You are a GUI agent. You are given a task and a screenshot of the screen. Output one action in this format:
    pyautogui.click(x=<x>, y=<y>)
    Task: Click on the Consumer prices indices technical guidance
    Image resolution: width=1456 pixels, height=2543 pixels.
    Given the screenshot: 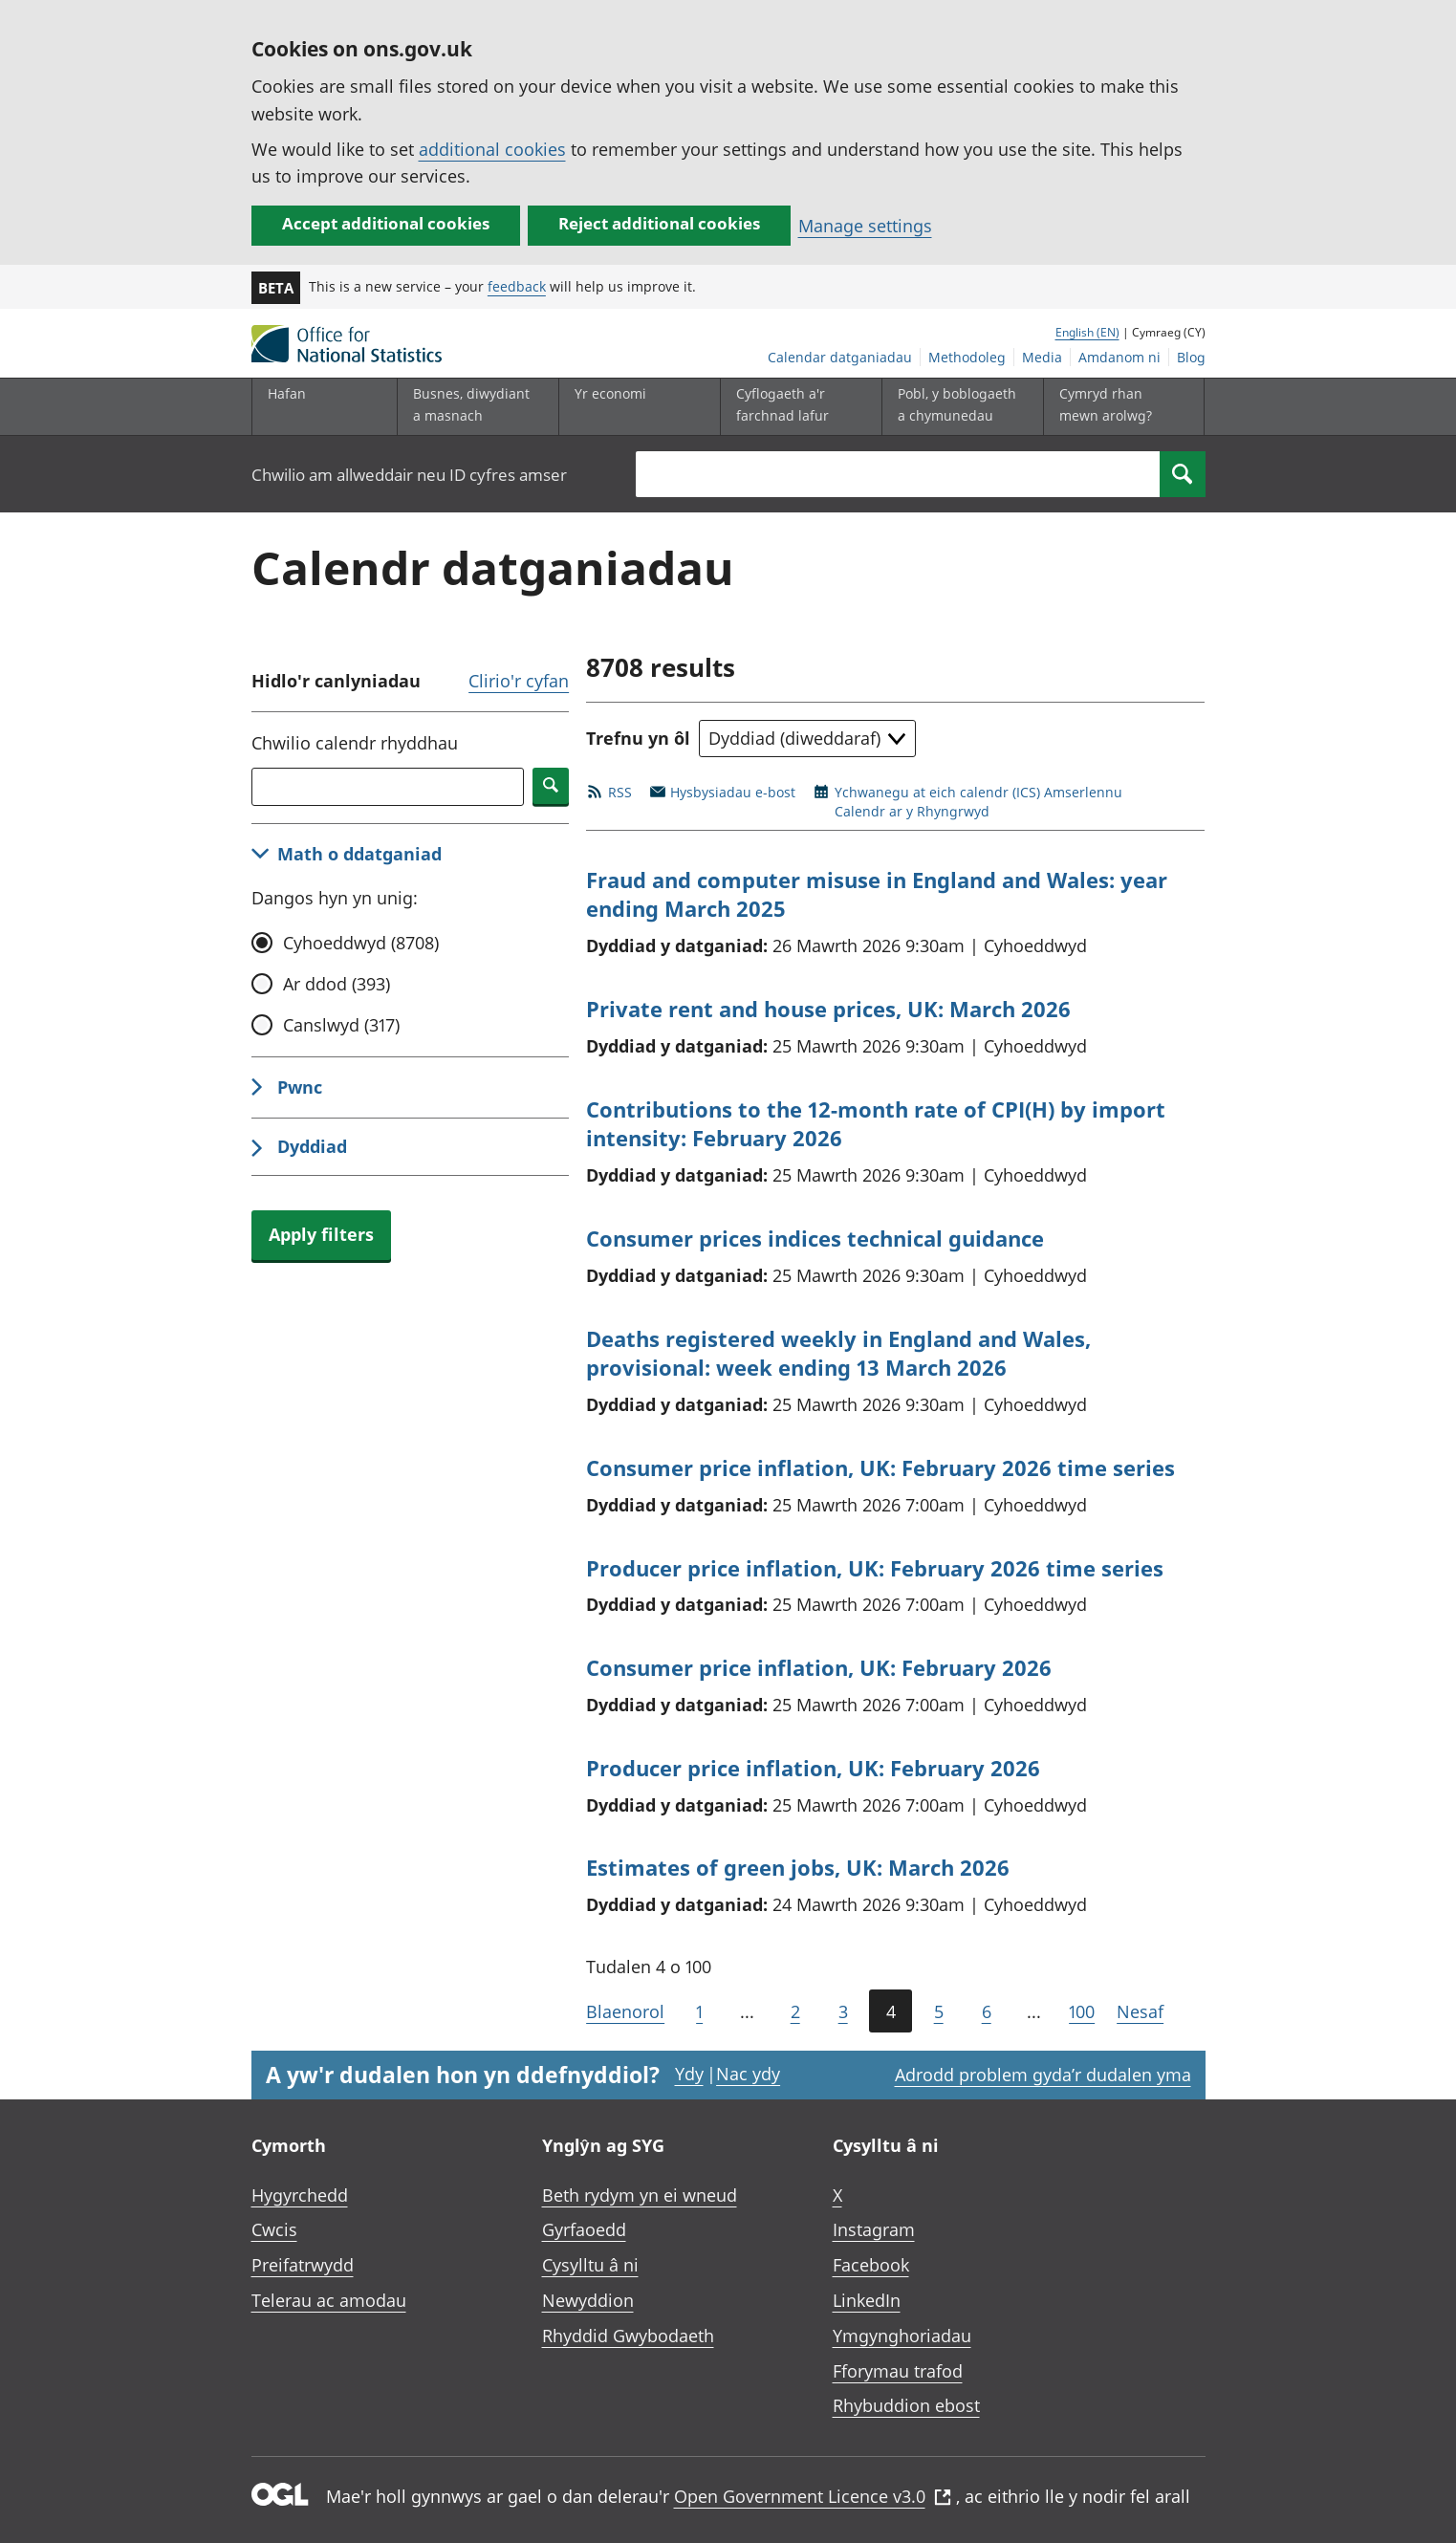 What is the action you would take?
    pyautogui.click(x=815, y=1238)
    